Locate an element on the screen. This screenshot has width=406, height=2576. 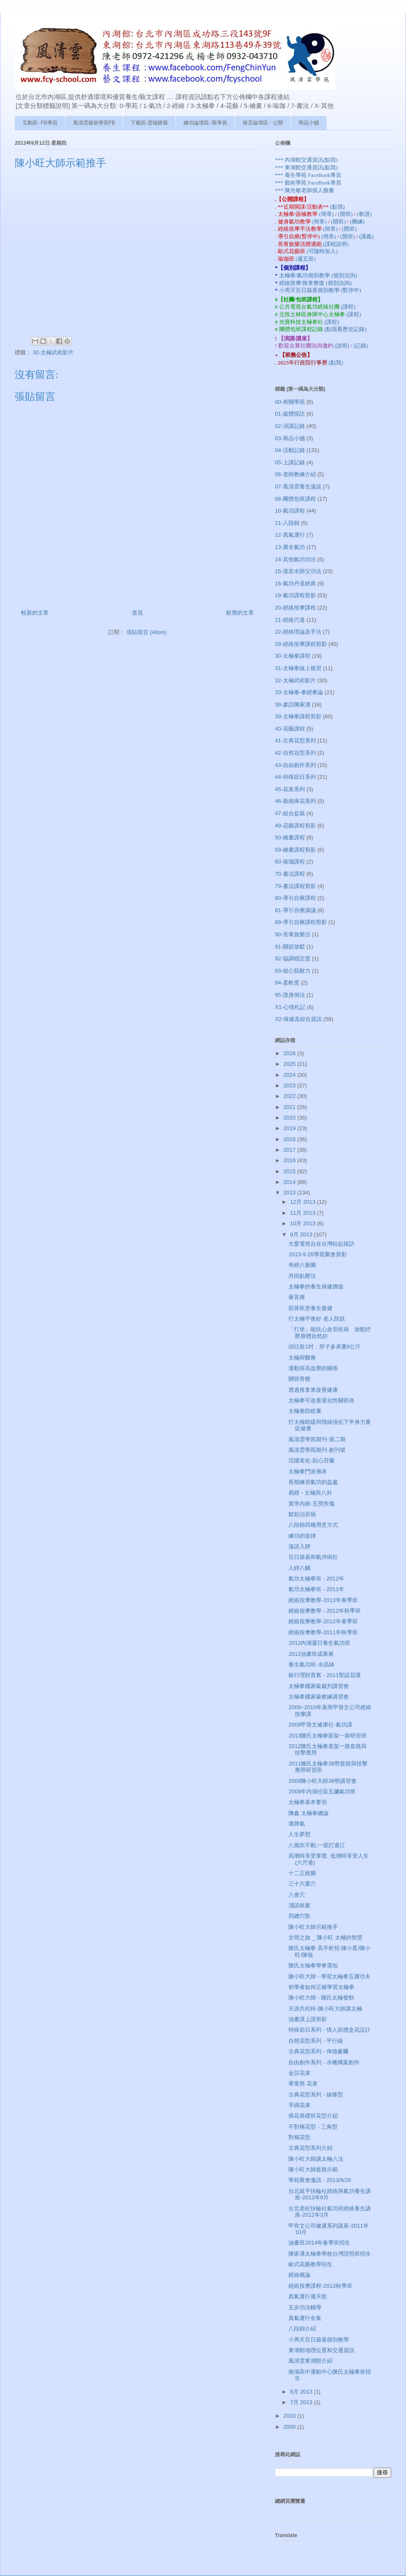
10月 2013 is located at coordinates (303, 1223).